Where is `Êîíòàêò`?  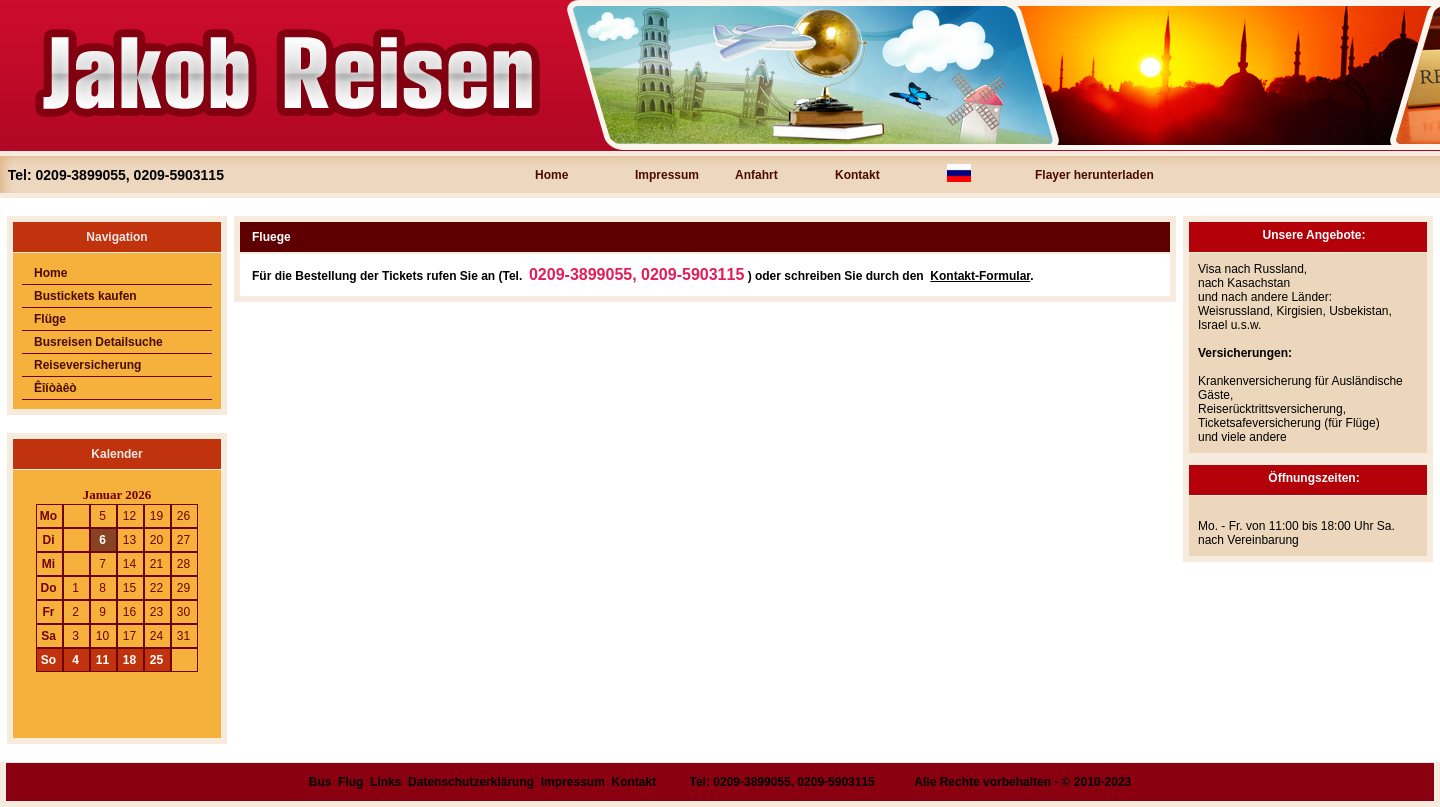 Êîíòàêò is located at coordinates (55, 388).